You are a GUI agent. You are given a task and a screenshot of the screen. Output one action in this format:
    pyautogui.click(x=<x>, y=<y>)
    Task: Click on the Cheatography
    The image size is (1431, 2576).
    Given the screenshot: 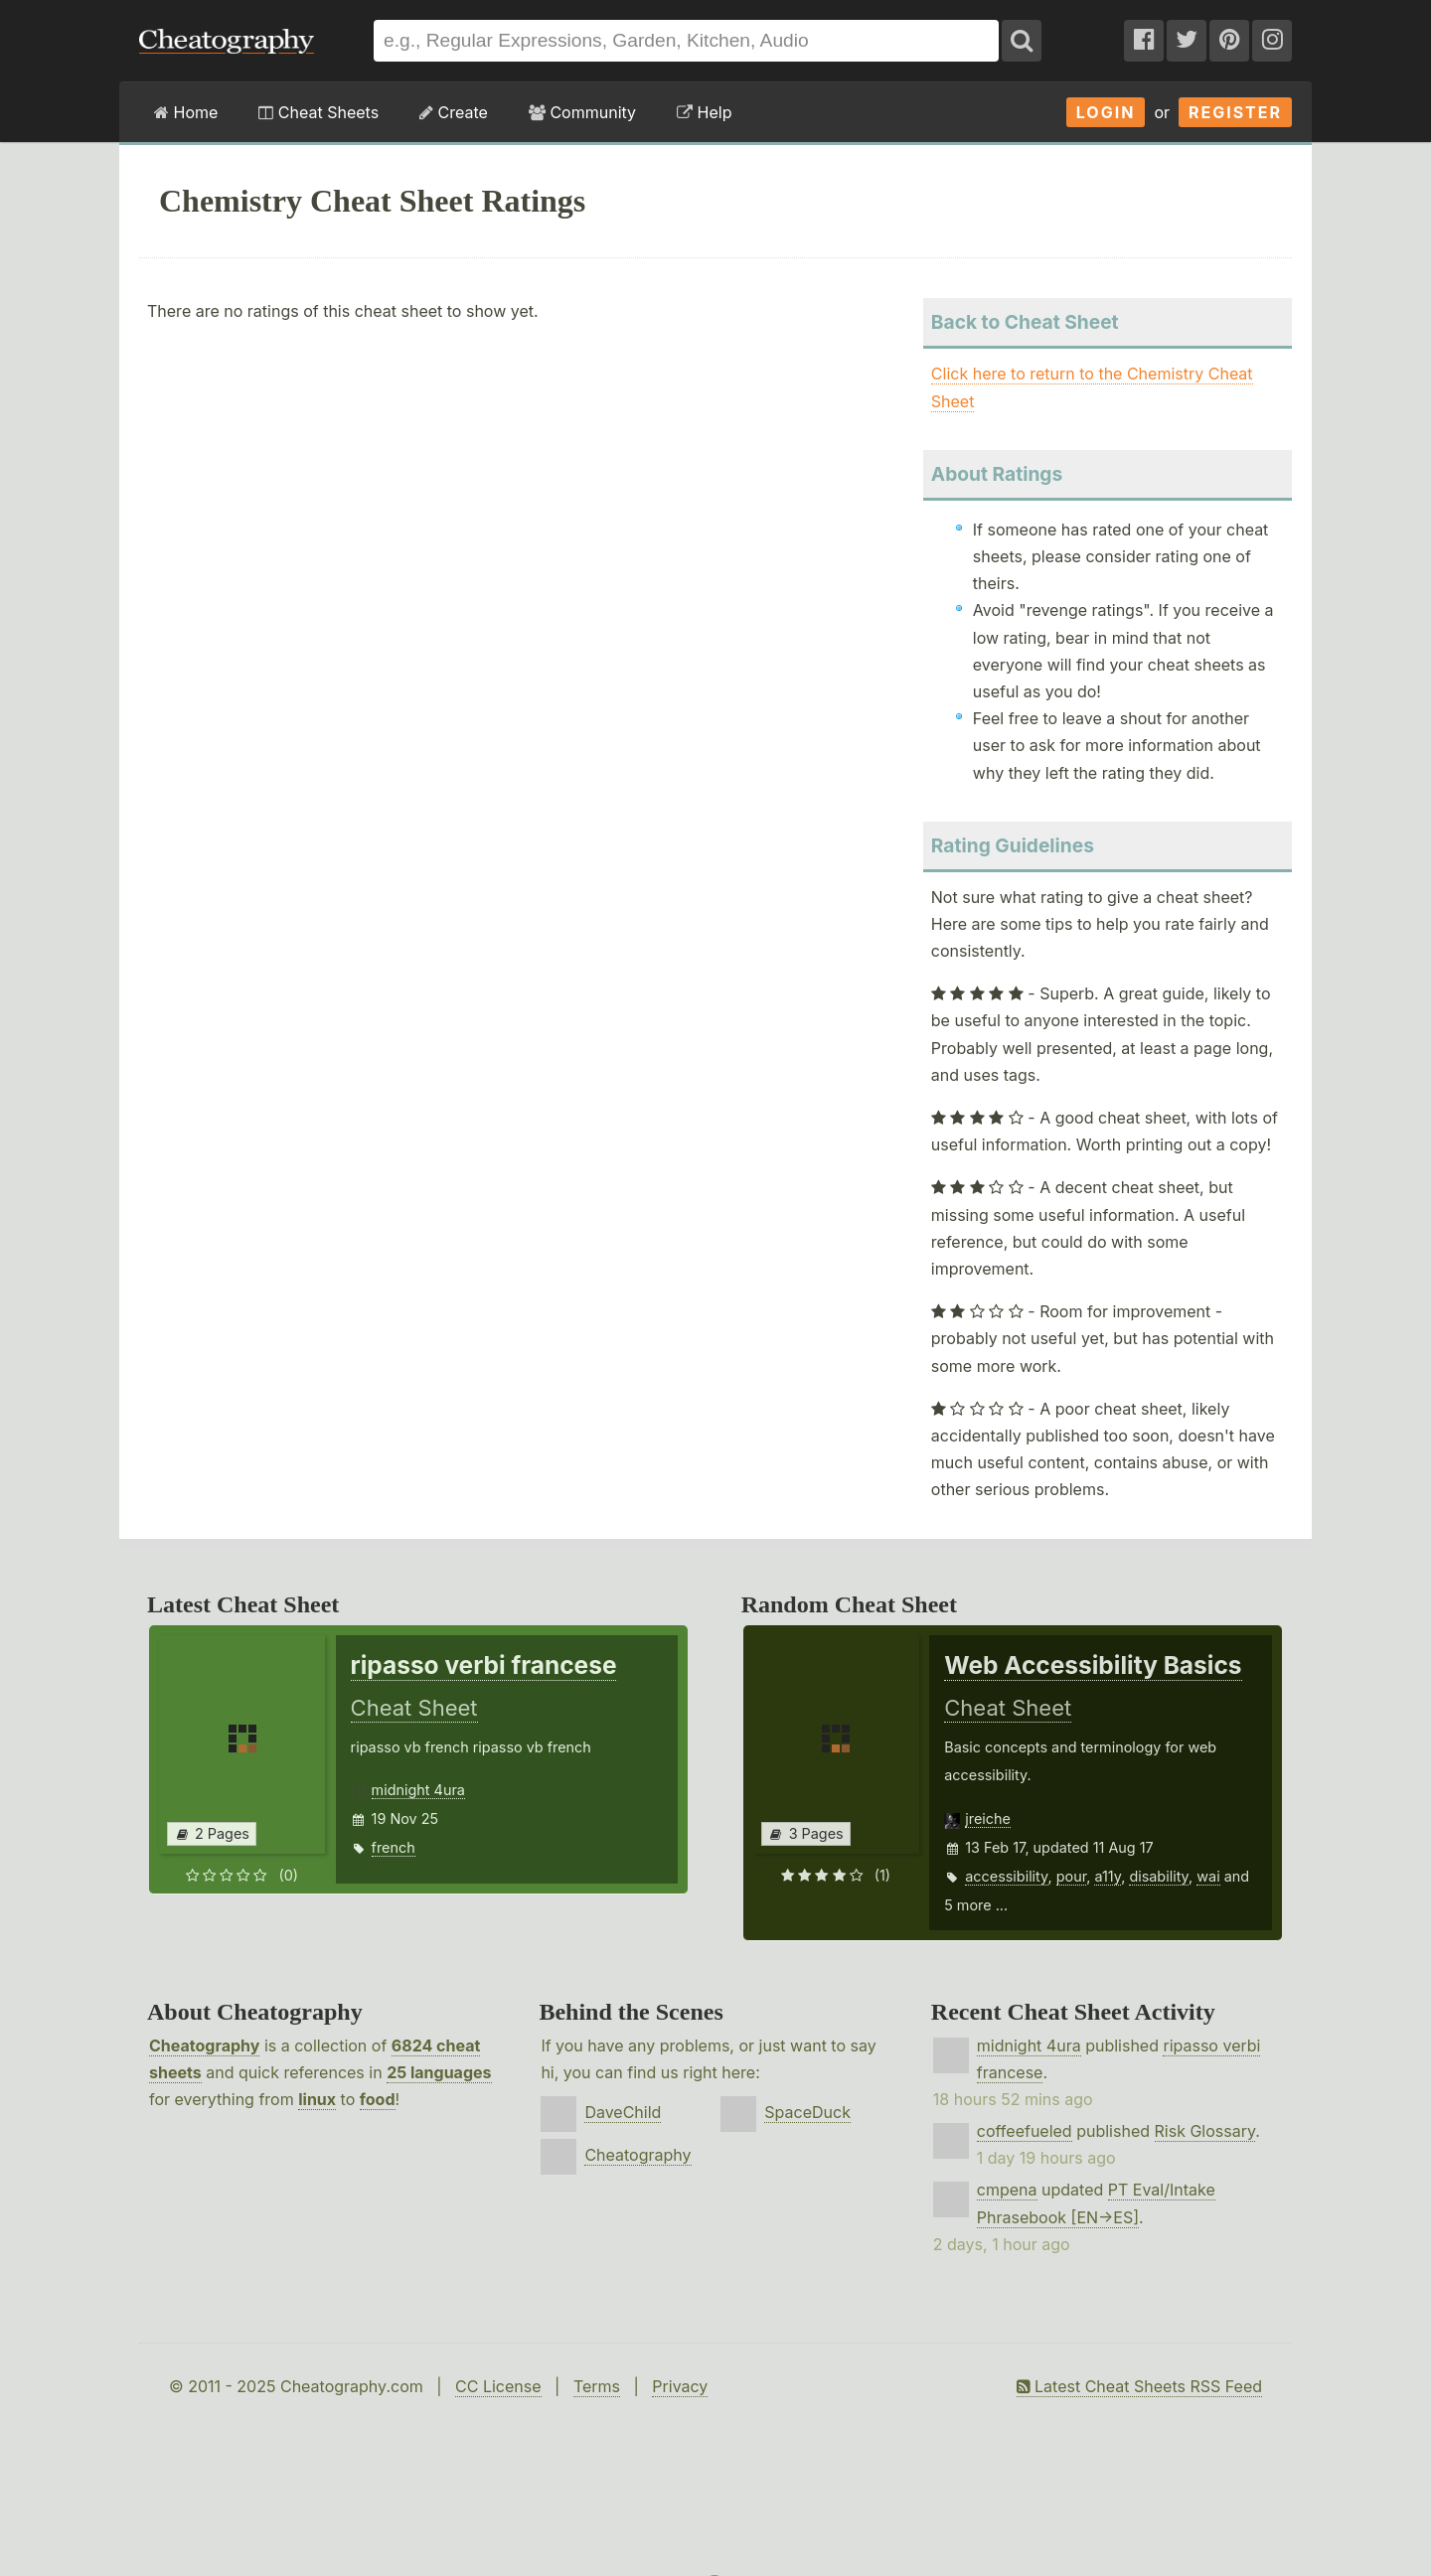 What is the action you would take?
    pyautogui.click(x=204, y=2045)
    